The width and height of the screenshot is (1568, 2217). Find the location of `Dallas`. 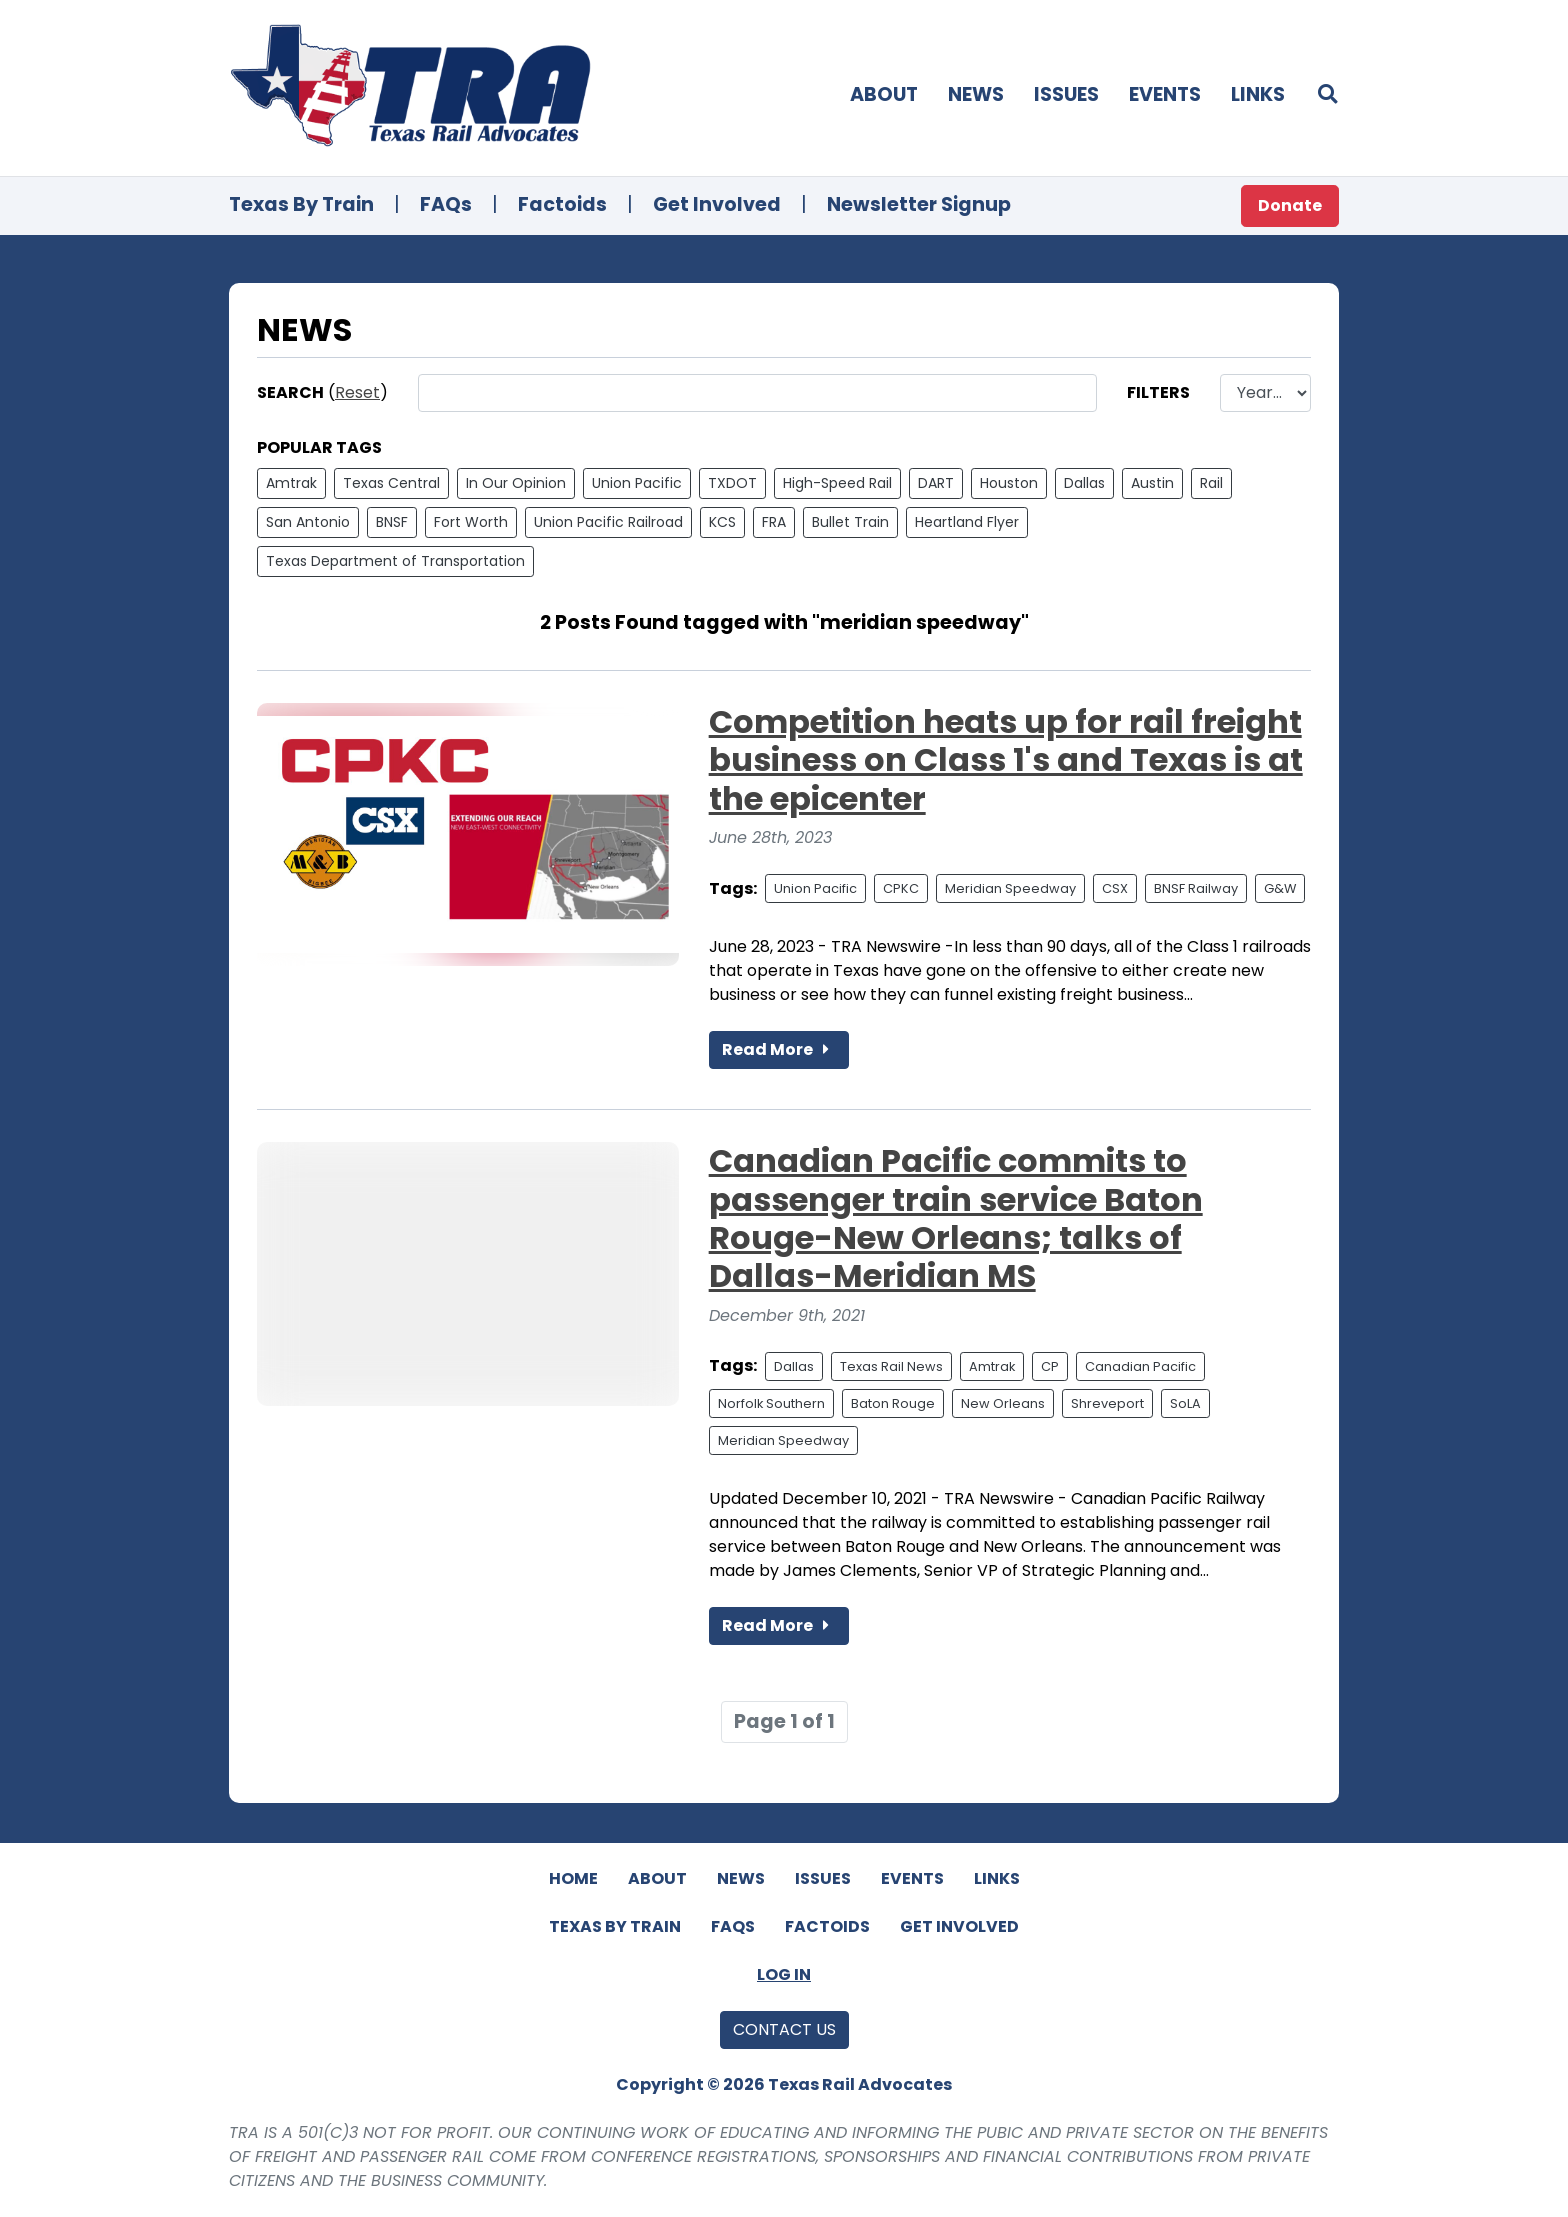

Dallas is located at coordinates (1084, 483).